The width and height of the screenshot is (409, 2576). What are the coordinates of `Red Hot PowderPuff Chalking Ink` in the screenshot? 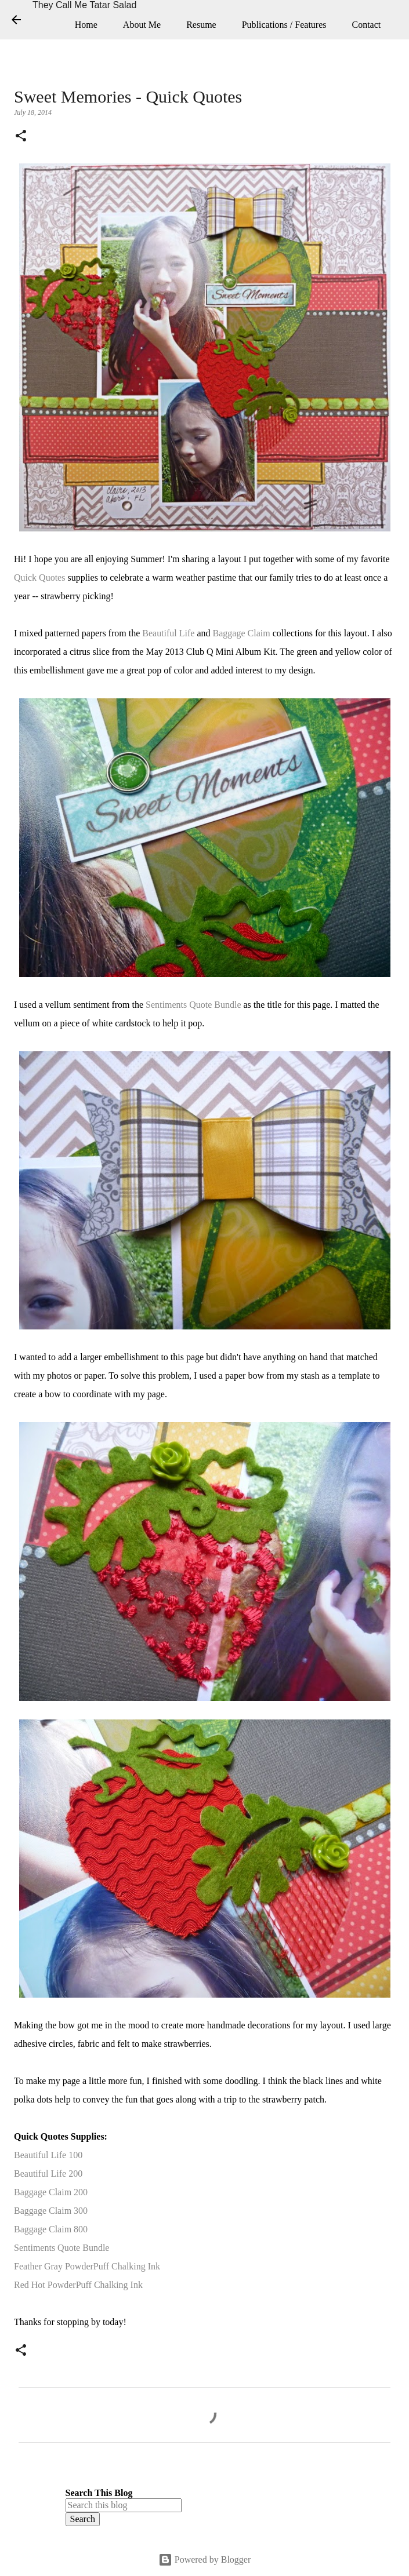 It's located at (78, 2285).